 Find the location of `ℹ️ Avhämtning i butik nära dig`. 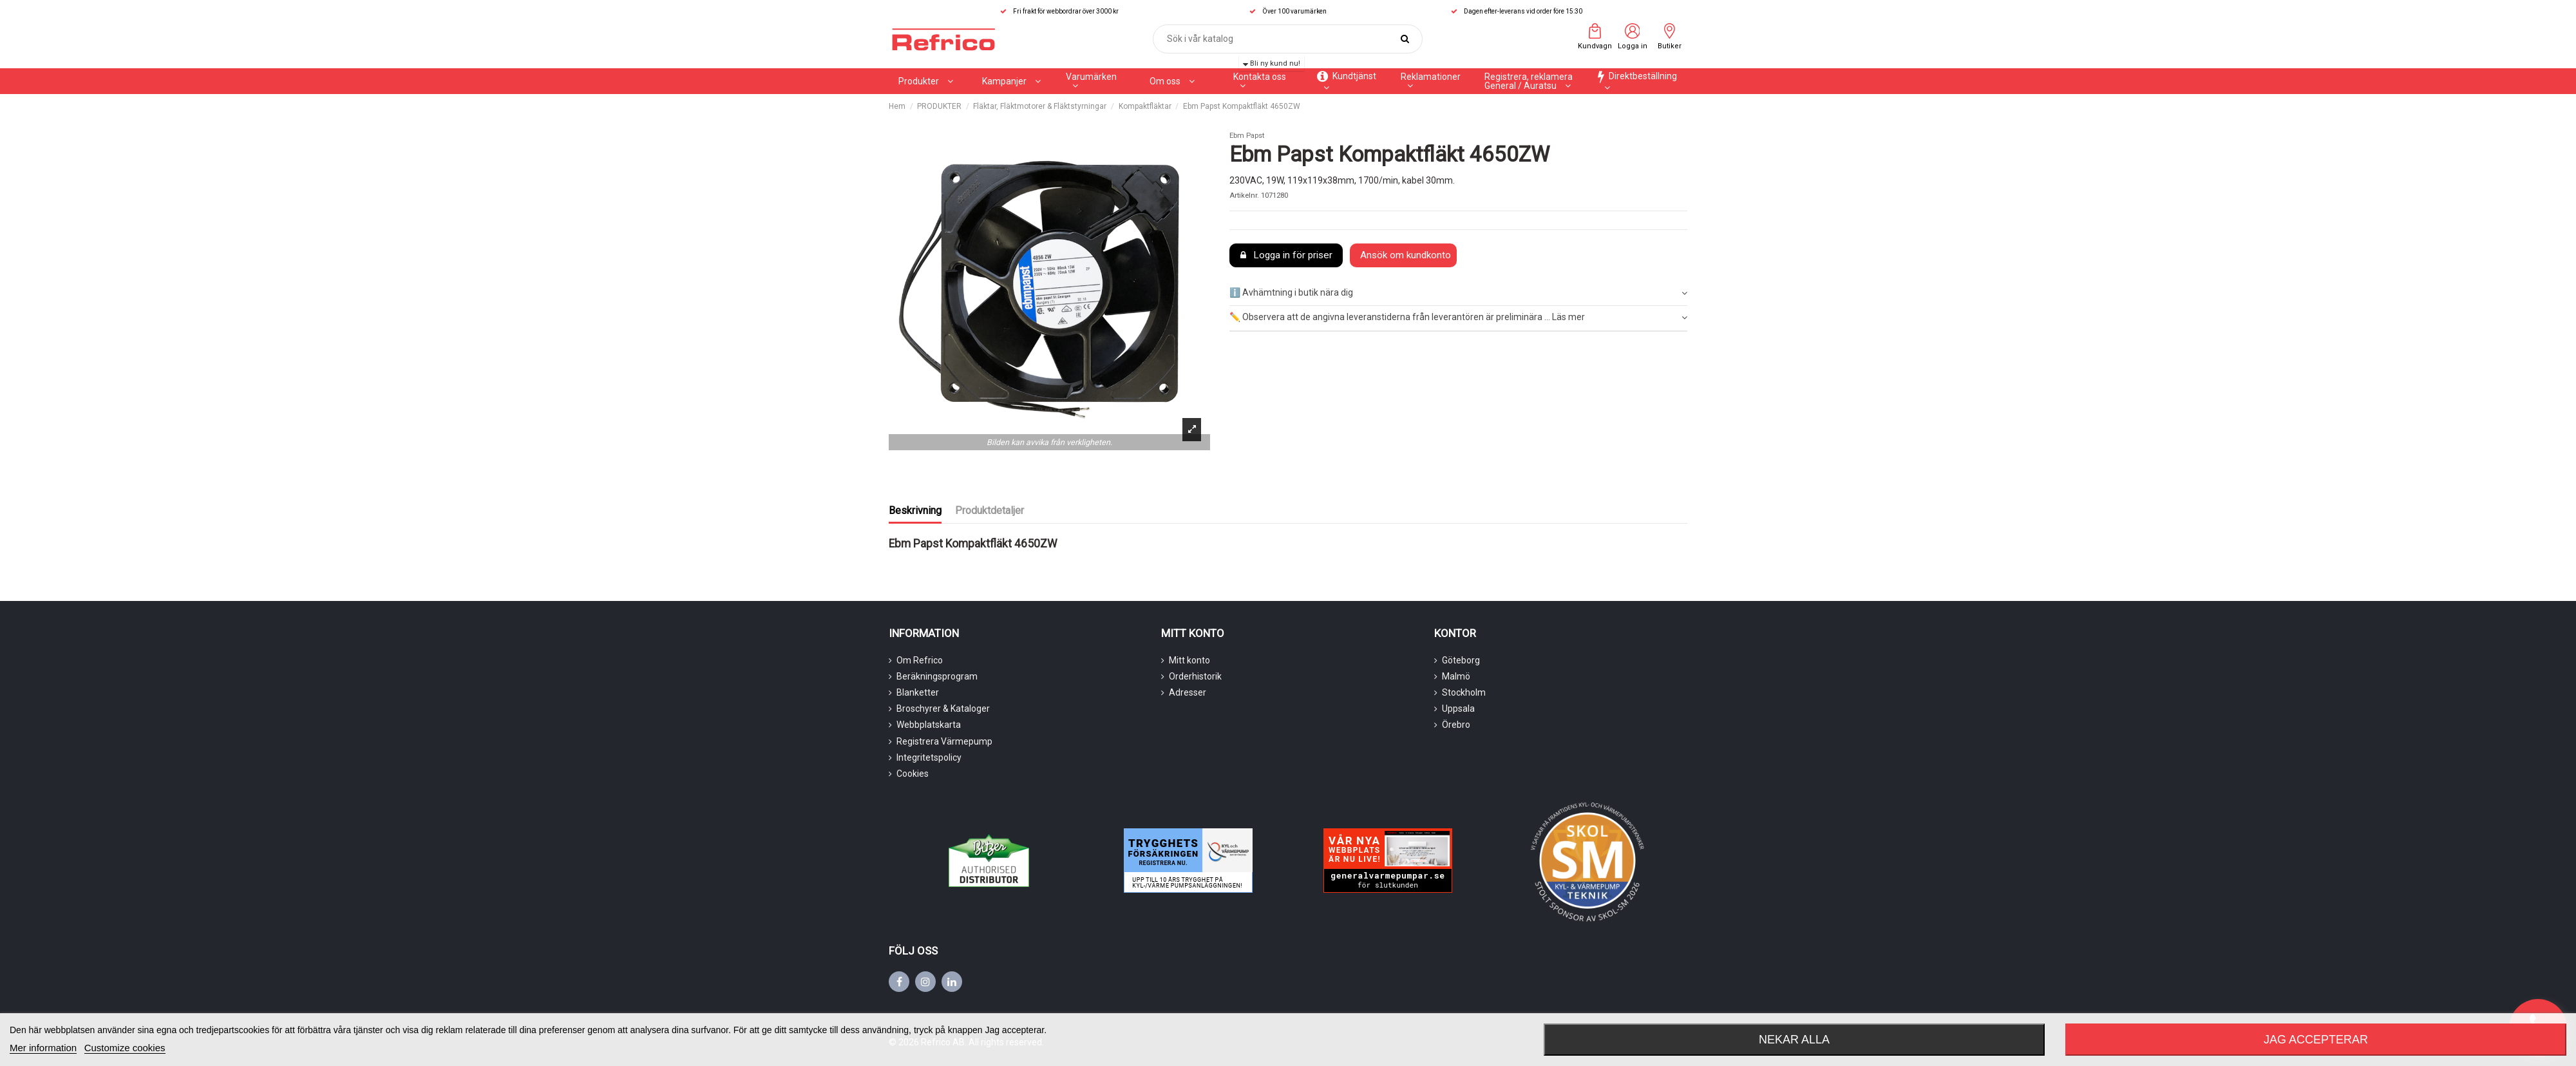

ℹ️ Avhämtning i butik nära dig is located at coordinates (1458, 293).